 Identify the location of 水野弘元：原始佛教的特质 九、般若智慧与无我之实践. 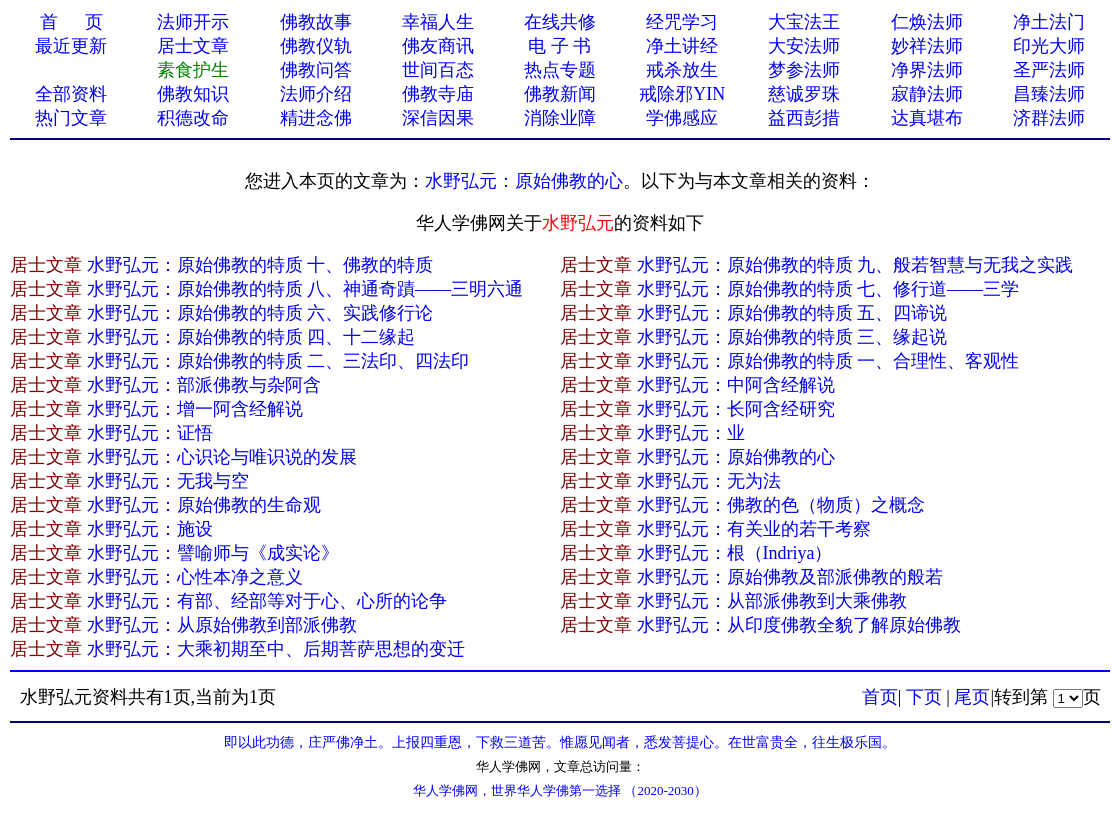
(855, 265).